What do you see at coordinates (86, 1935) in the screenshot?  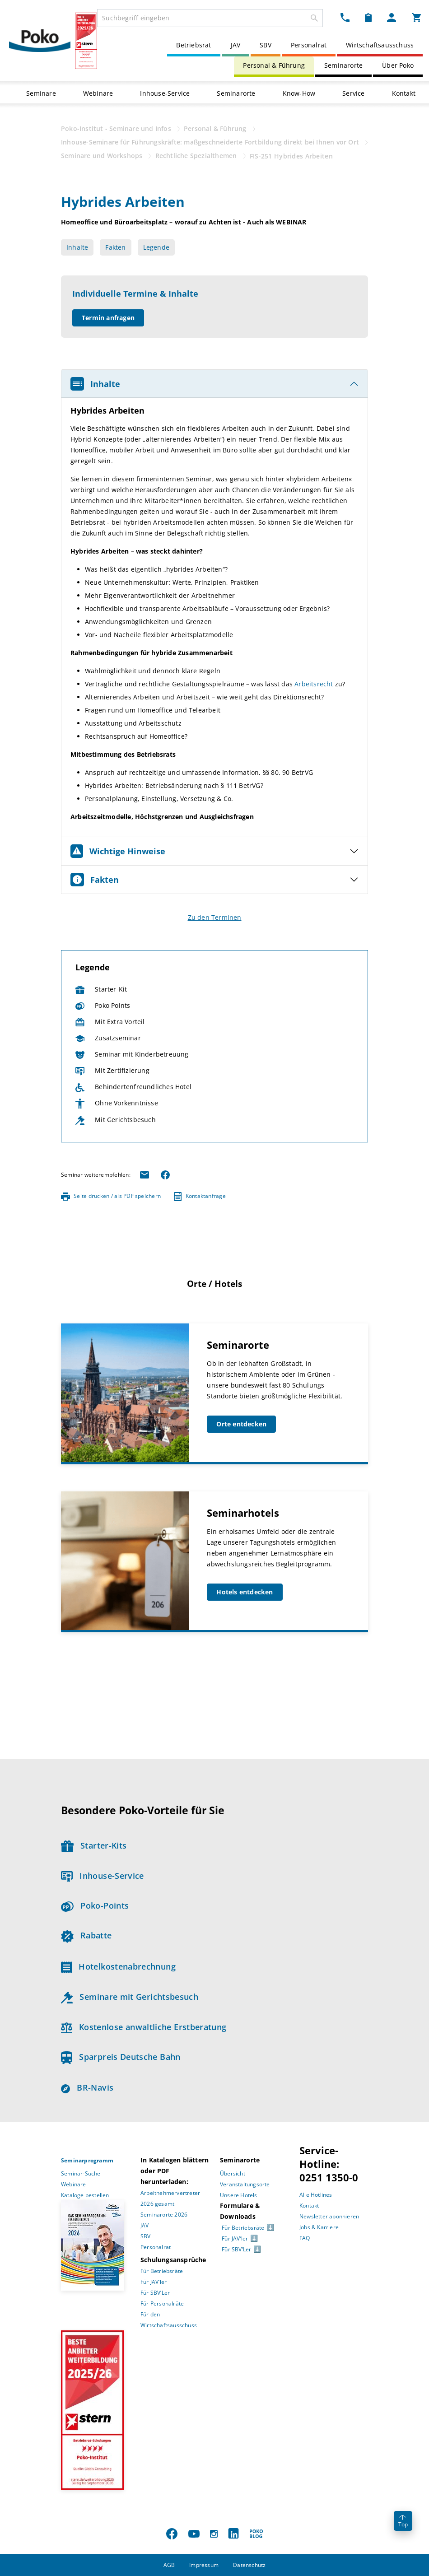 I see `Rabatte` at bounding box center [86, 1935].